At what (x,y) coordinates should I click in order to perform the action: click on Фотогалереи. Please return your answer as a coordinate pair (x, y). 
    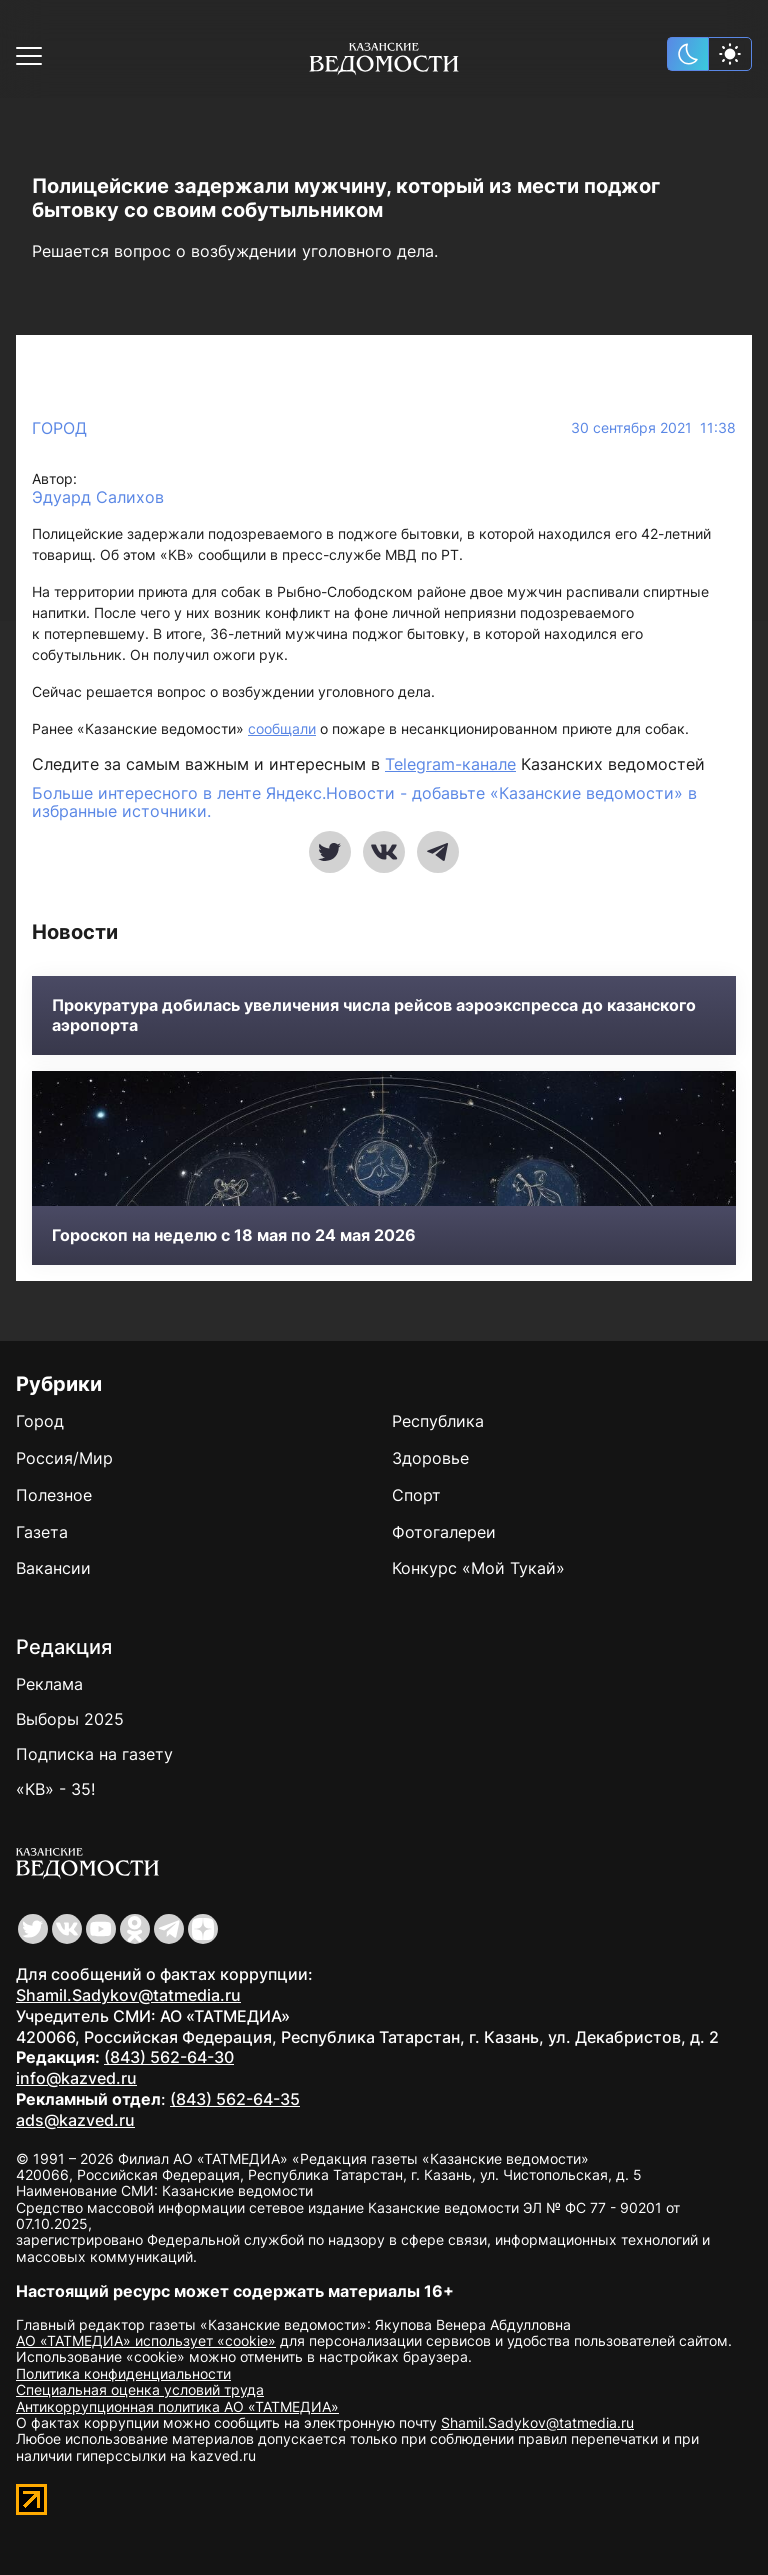
    Looking at the image, I should click on (444, 1532).